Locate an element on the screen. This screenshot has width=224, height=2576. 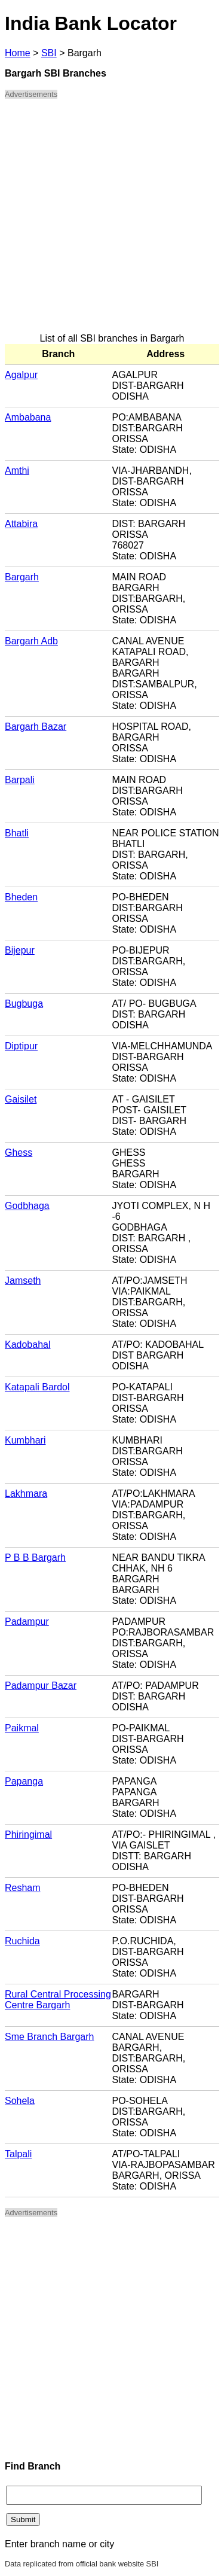
Diptipur is located at coordinates (21, 1046).